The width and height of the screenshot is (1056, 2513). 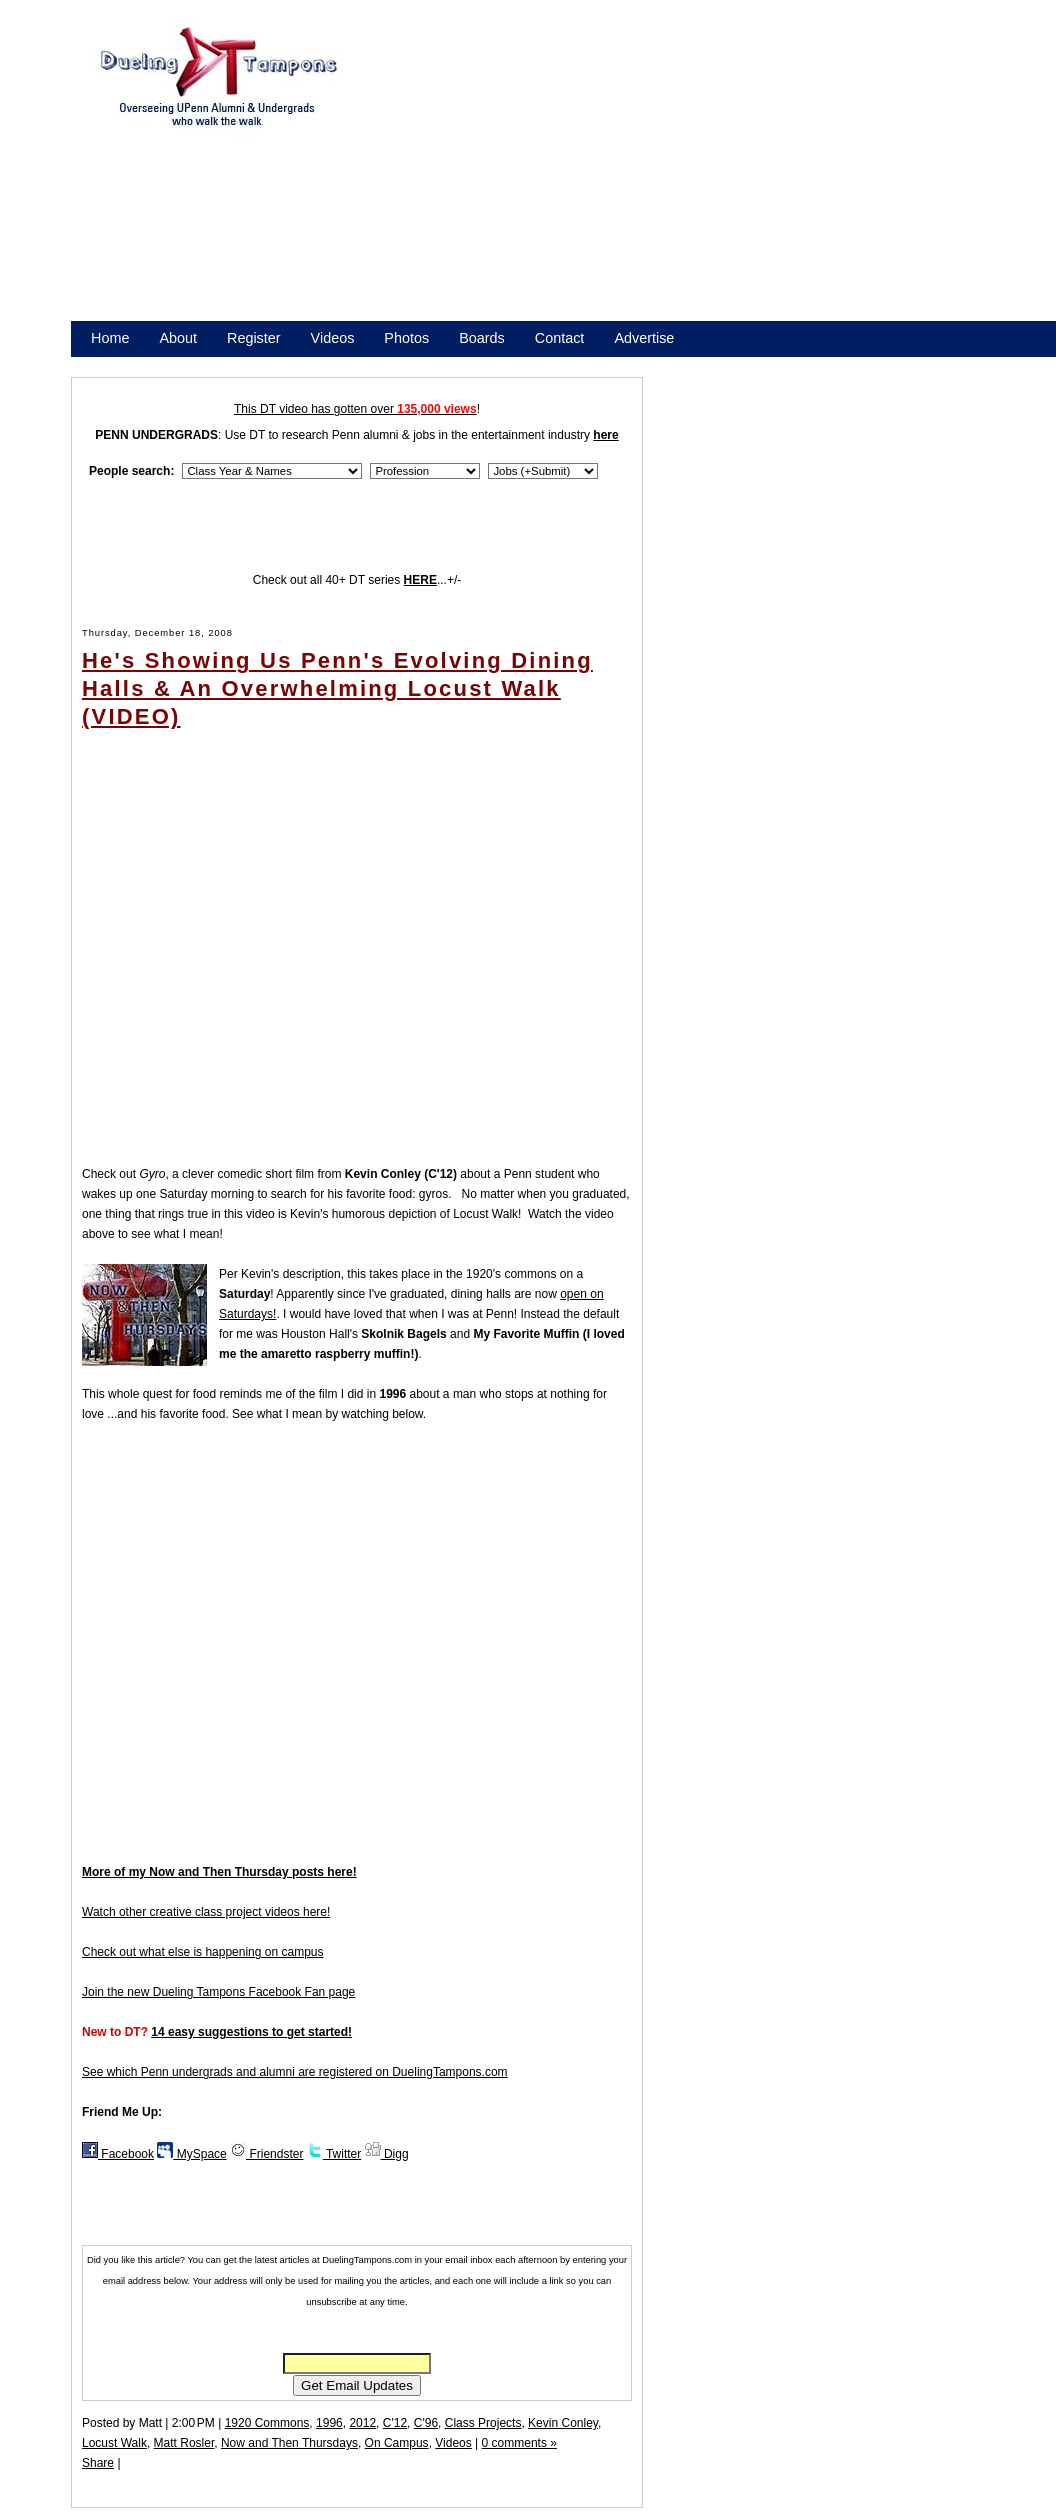 What do you see at coordinates (357, 580) in the screenshot?
I see `Check out all 40+ DT series ...+/-` at bounding box center [357, 580].